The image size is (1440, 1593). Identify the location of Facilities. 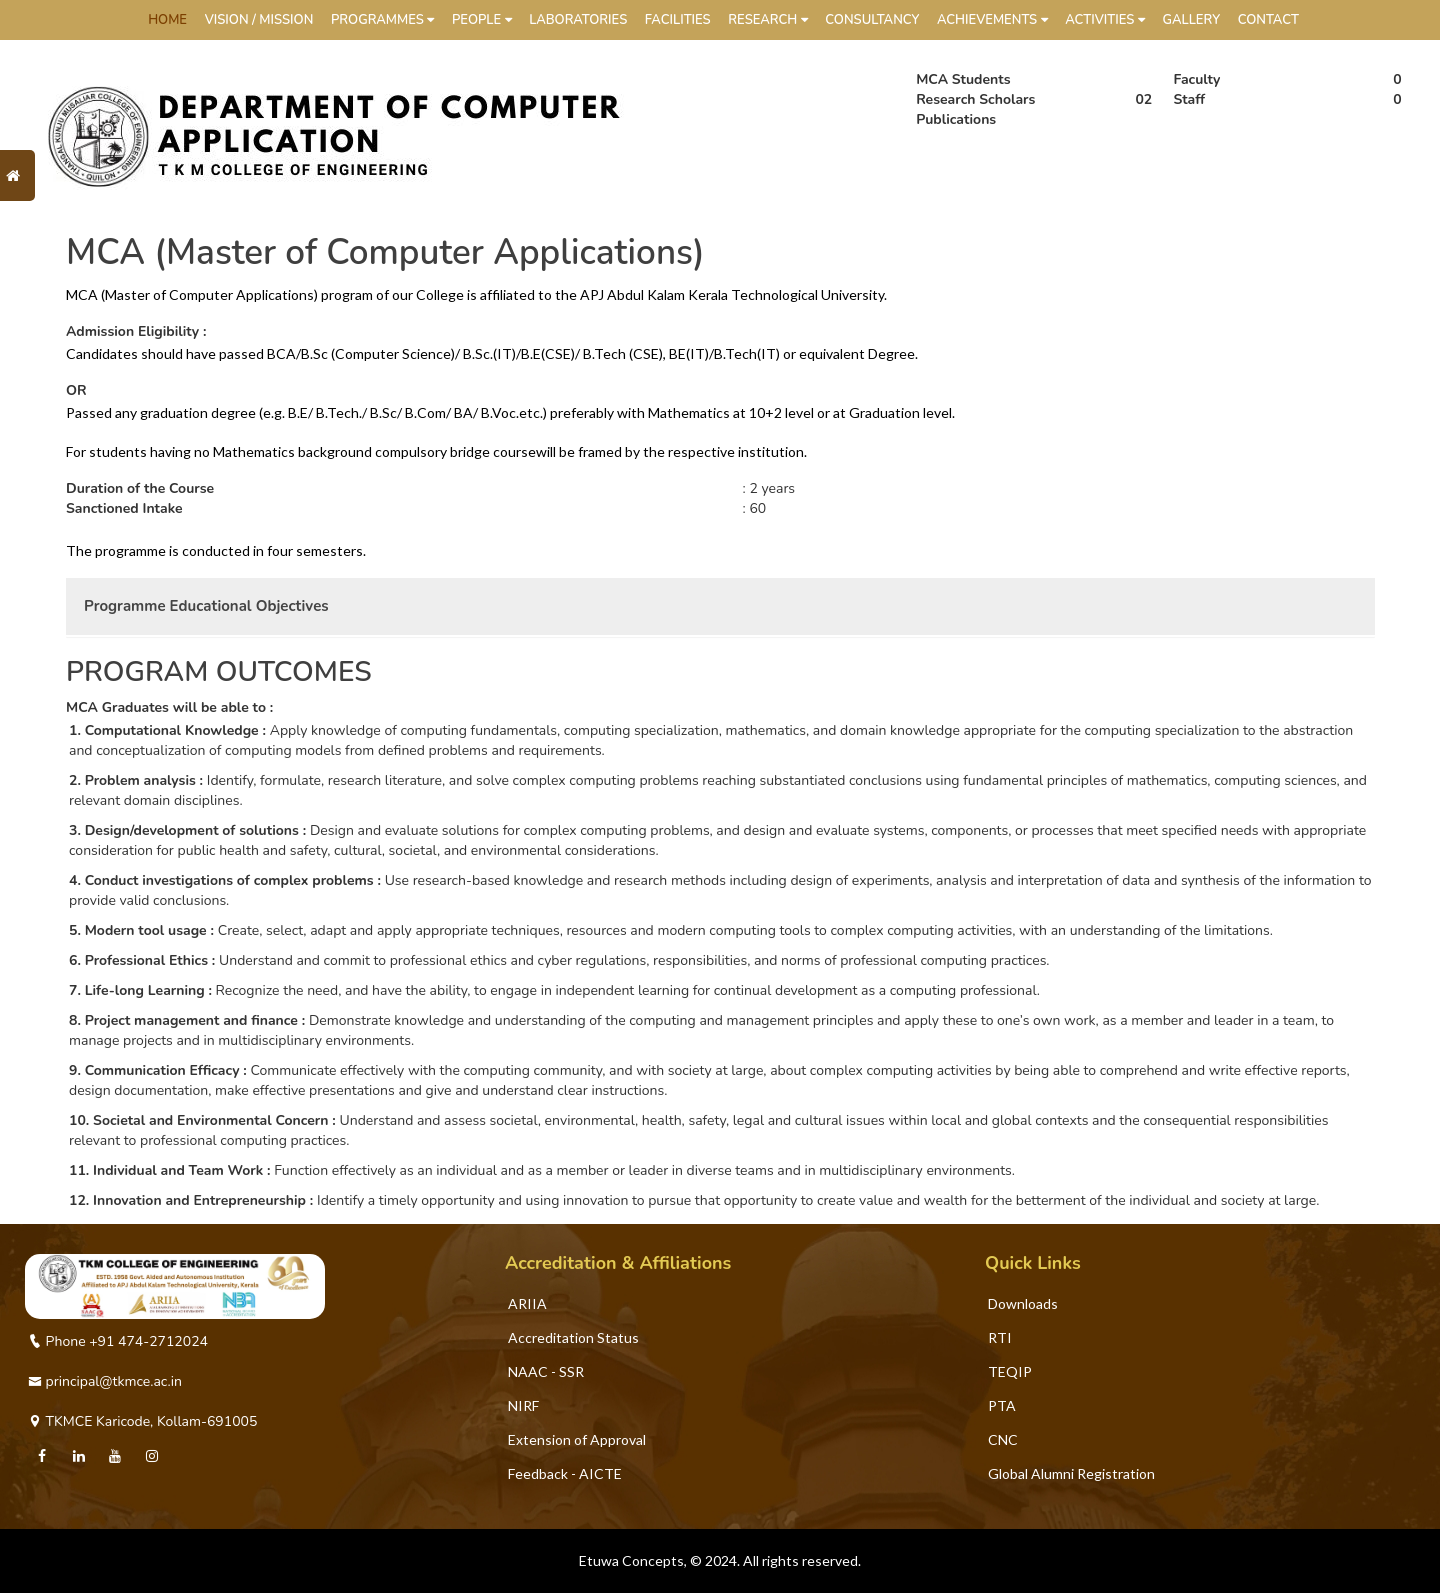
(678, 20).